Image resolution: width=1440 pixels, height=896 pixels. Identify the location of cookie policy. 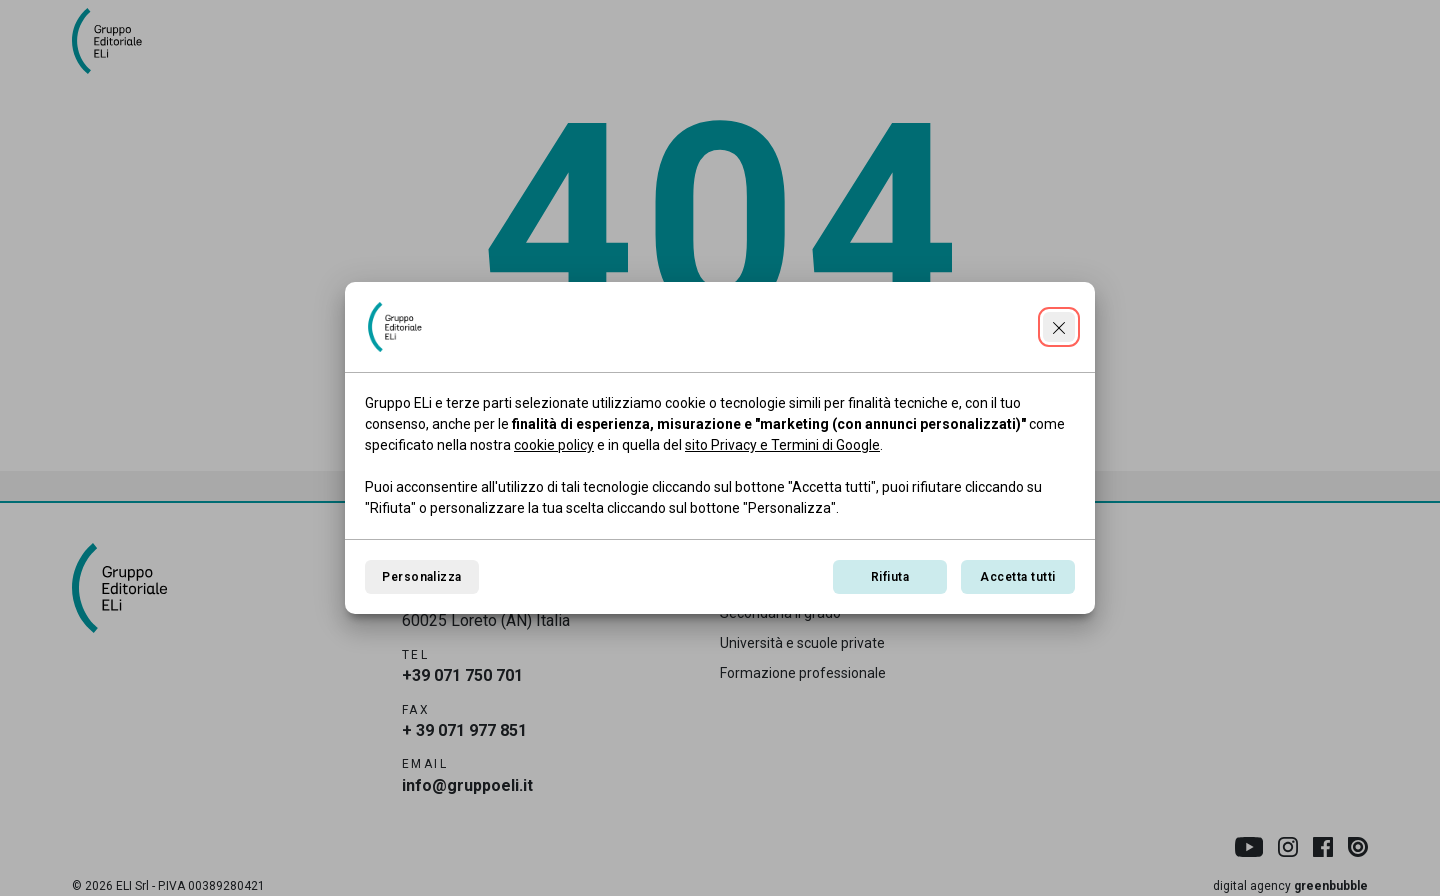
(554, 445).